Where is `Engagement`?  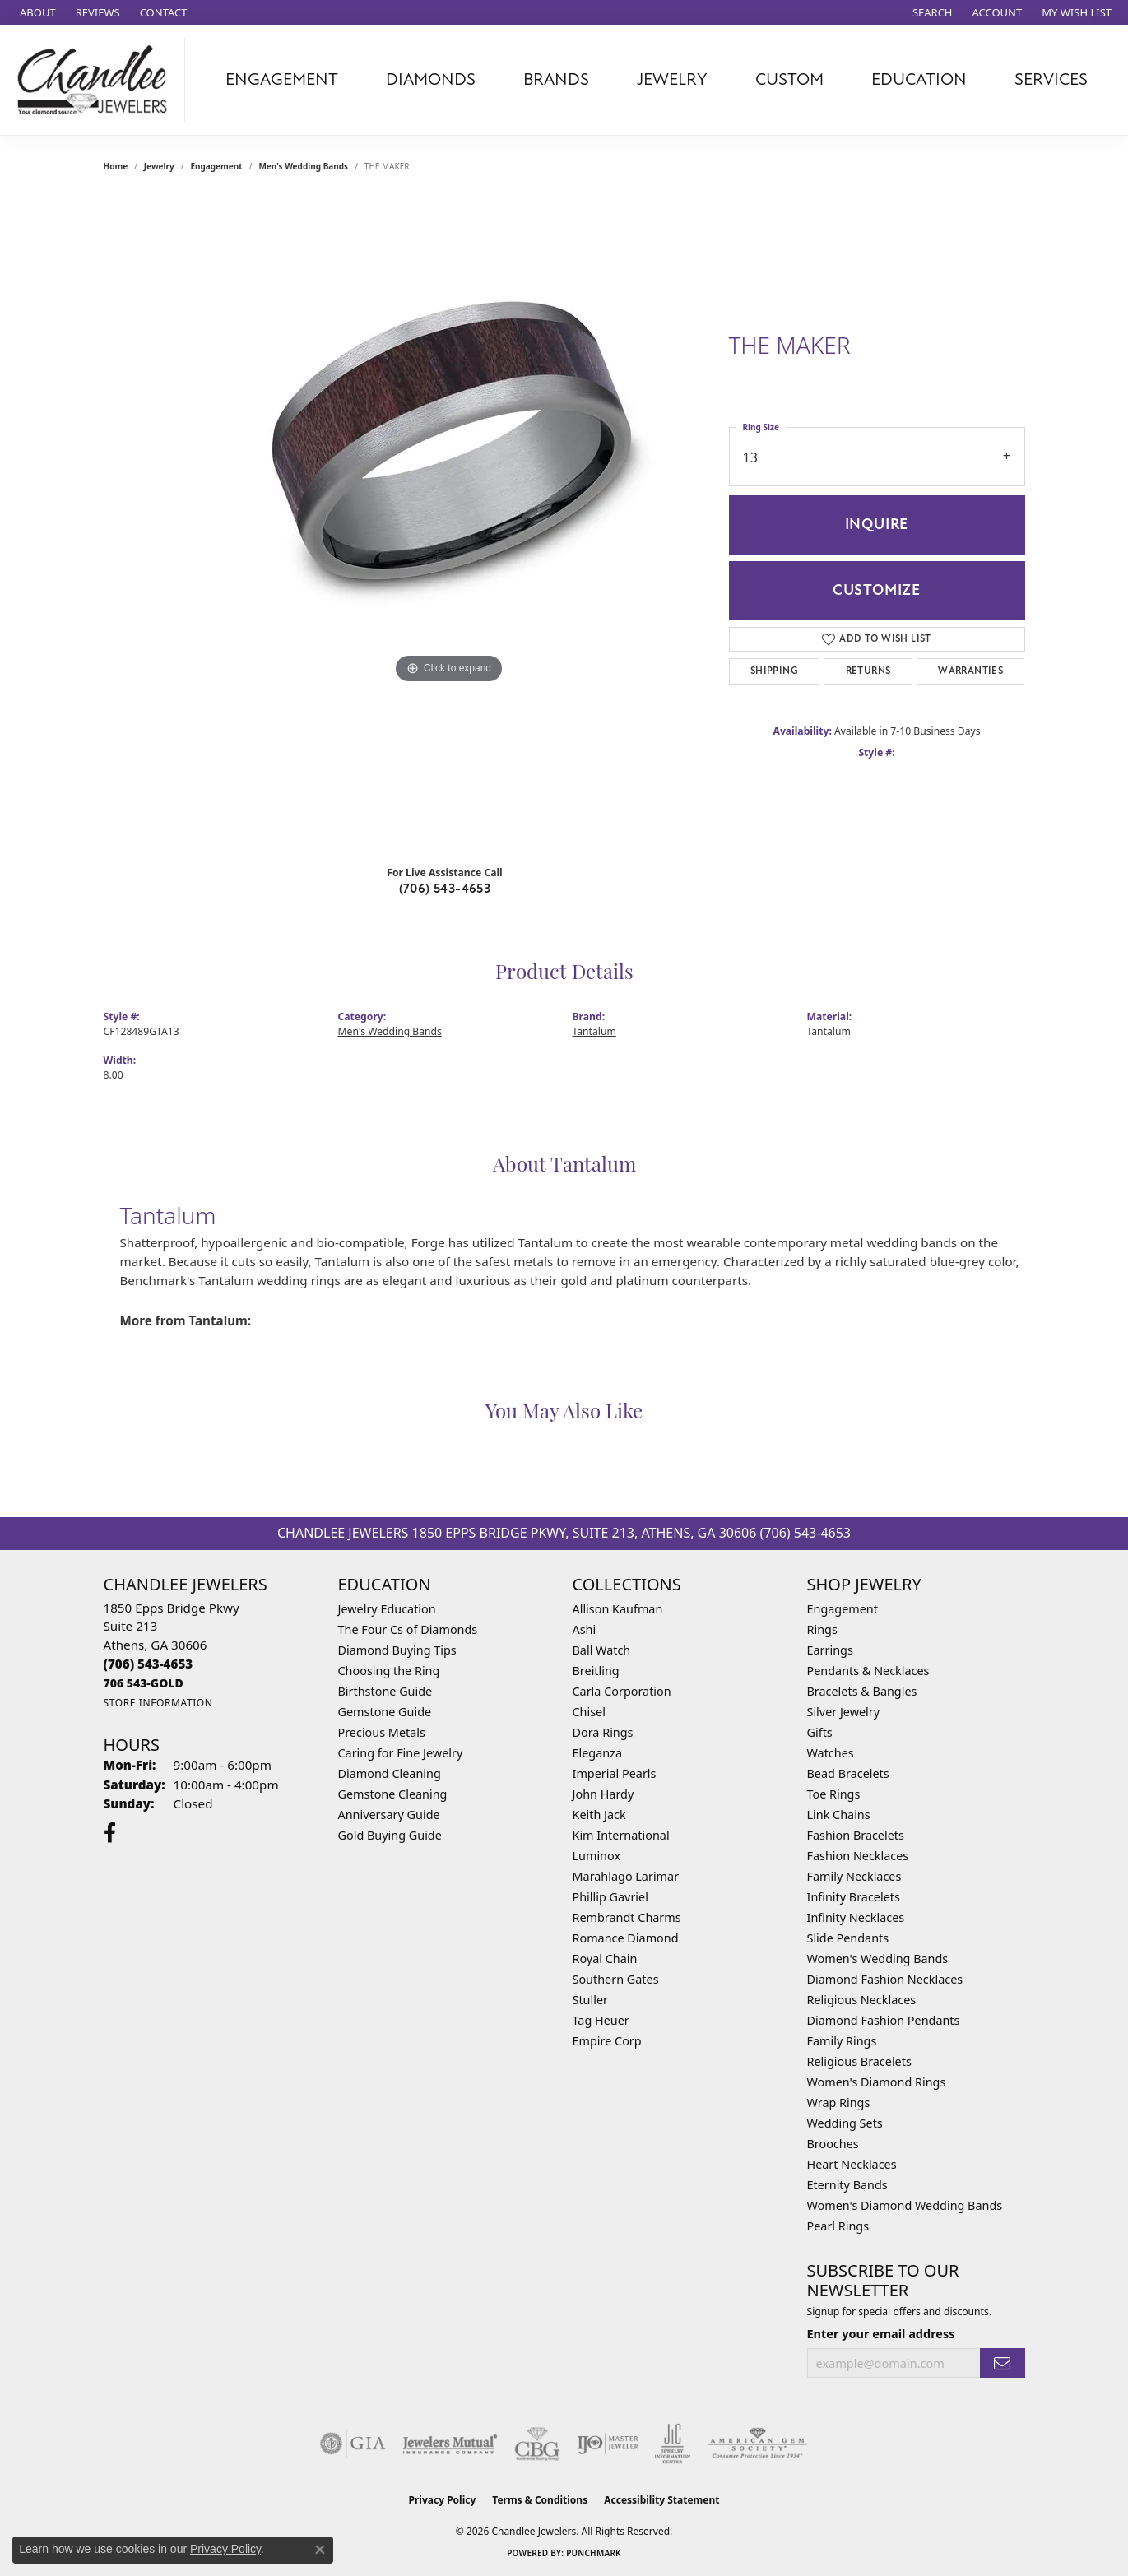
Engagement is located at coordinates (281, 79).